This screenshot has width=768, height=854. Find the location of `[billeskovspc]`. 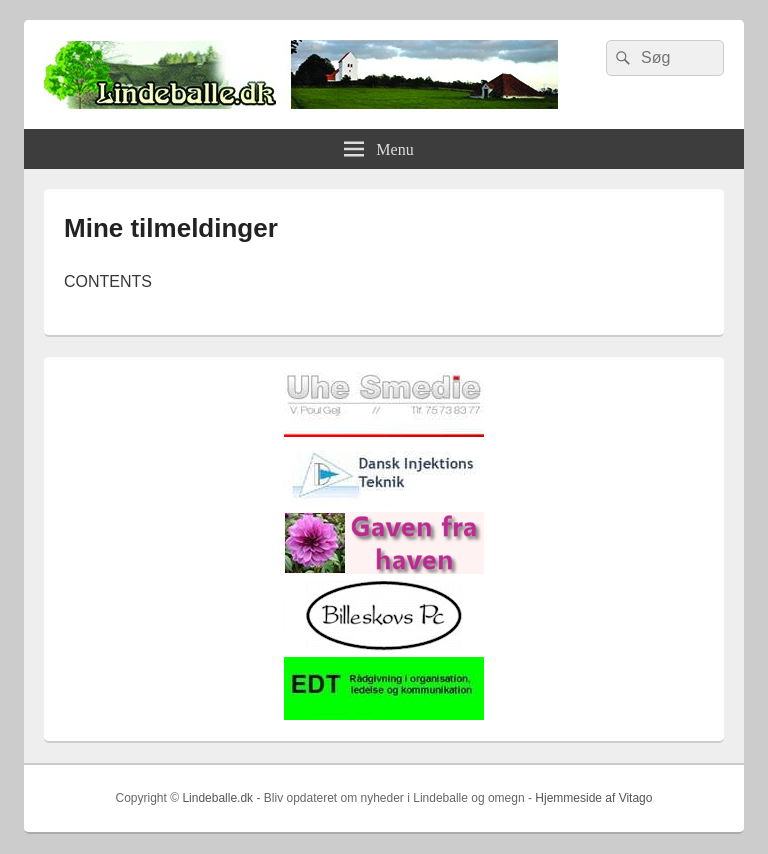

[billeskovspc] is located at coordinates (384, 646).